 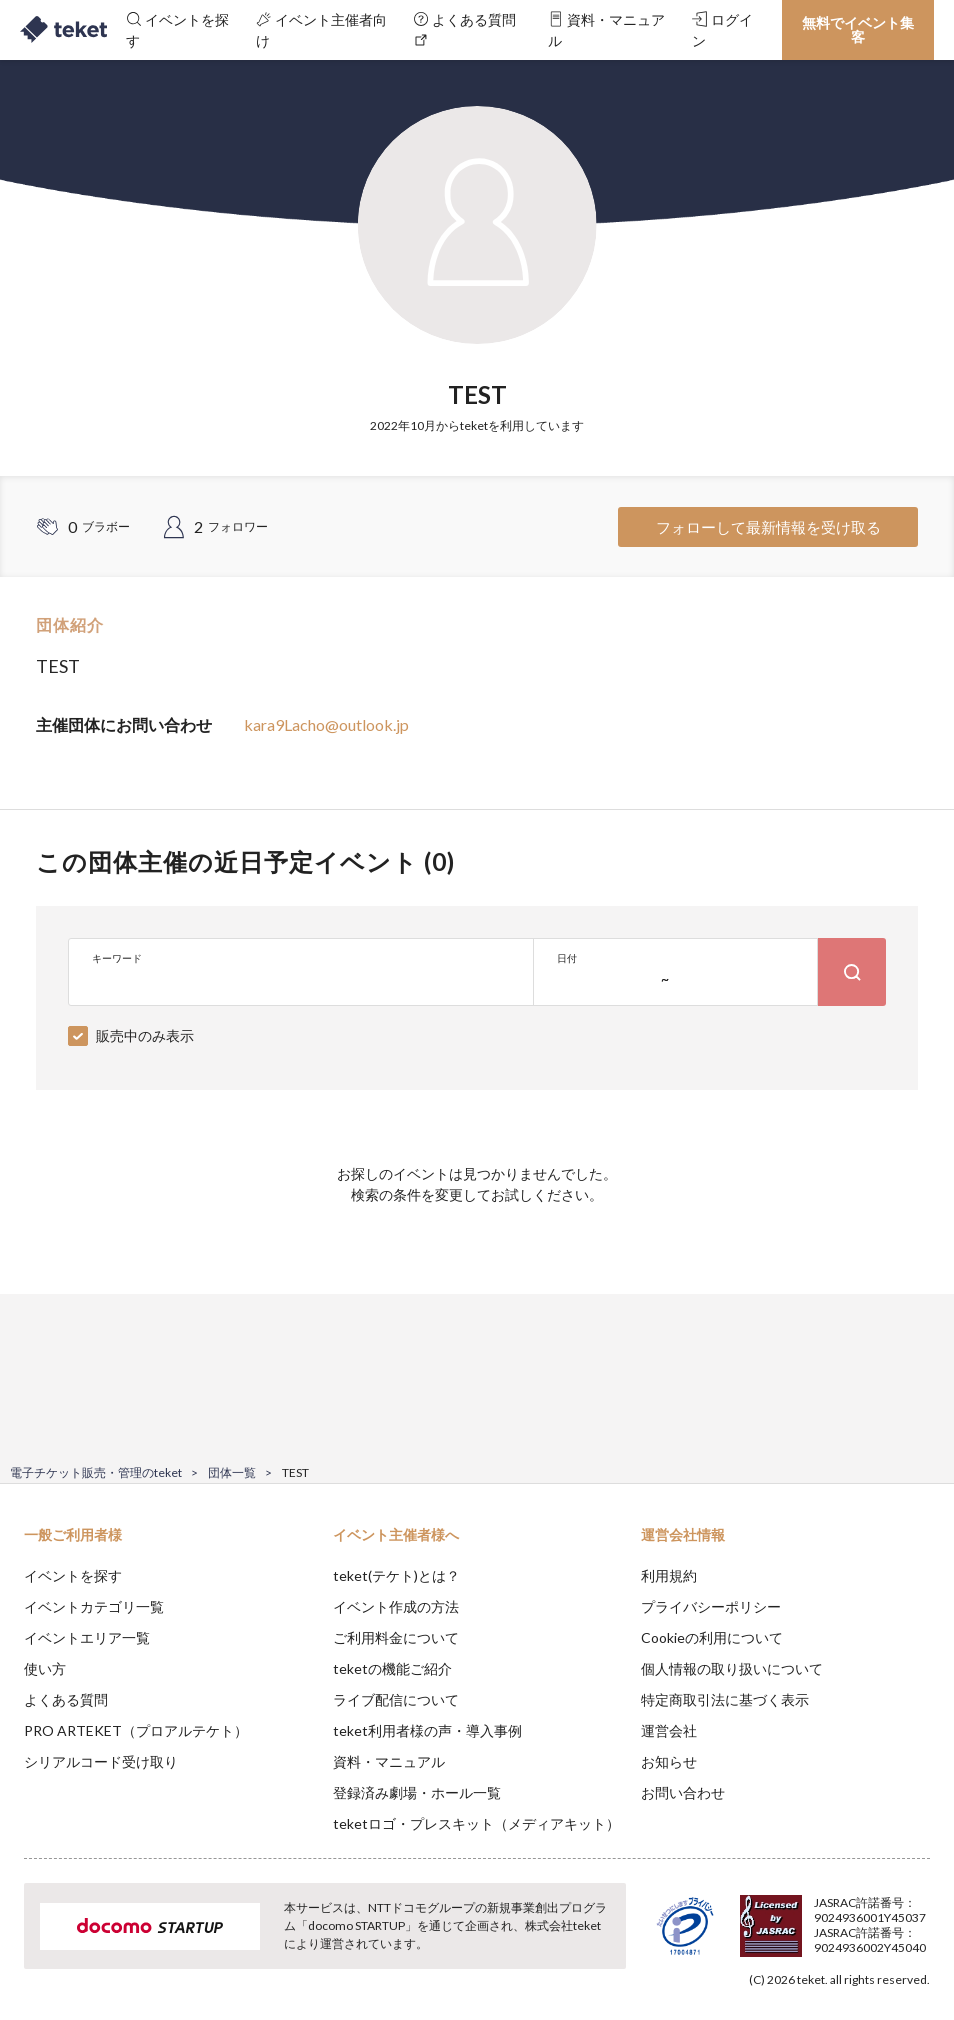 I want to click on 電子チケット販売・管理のteket, so click(x=96, y=1472).